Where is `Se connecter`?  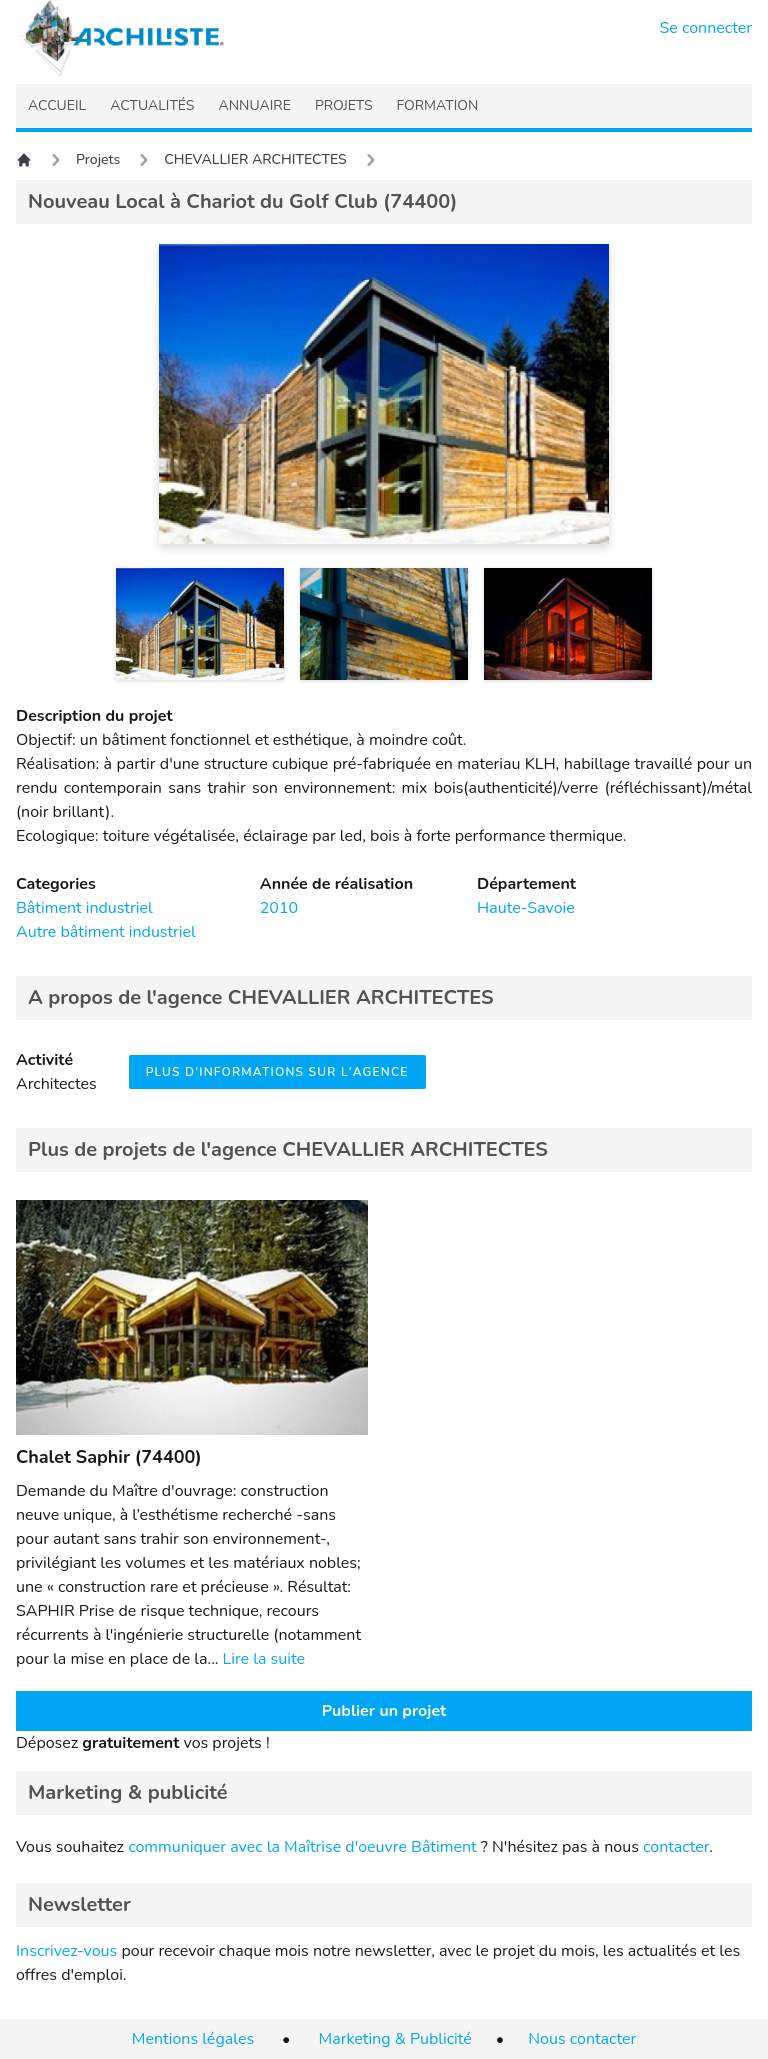
Se connecter is located at coordinates (706, 28).